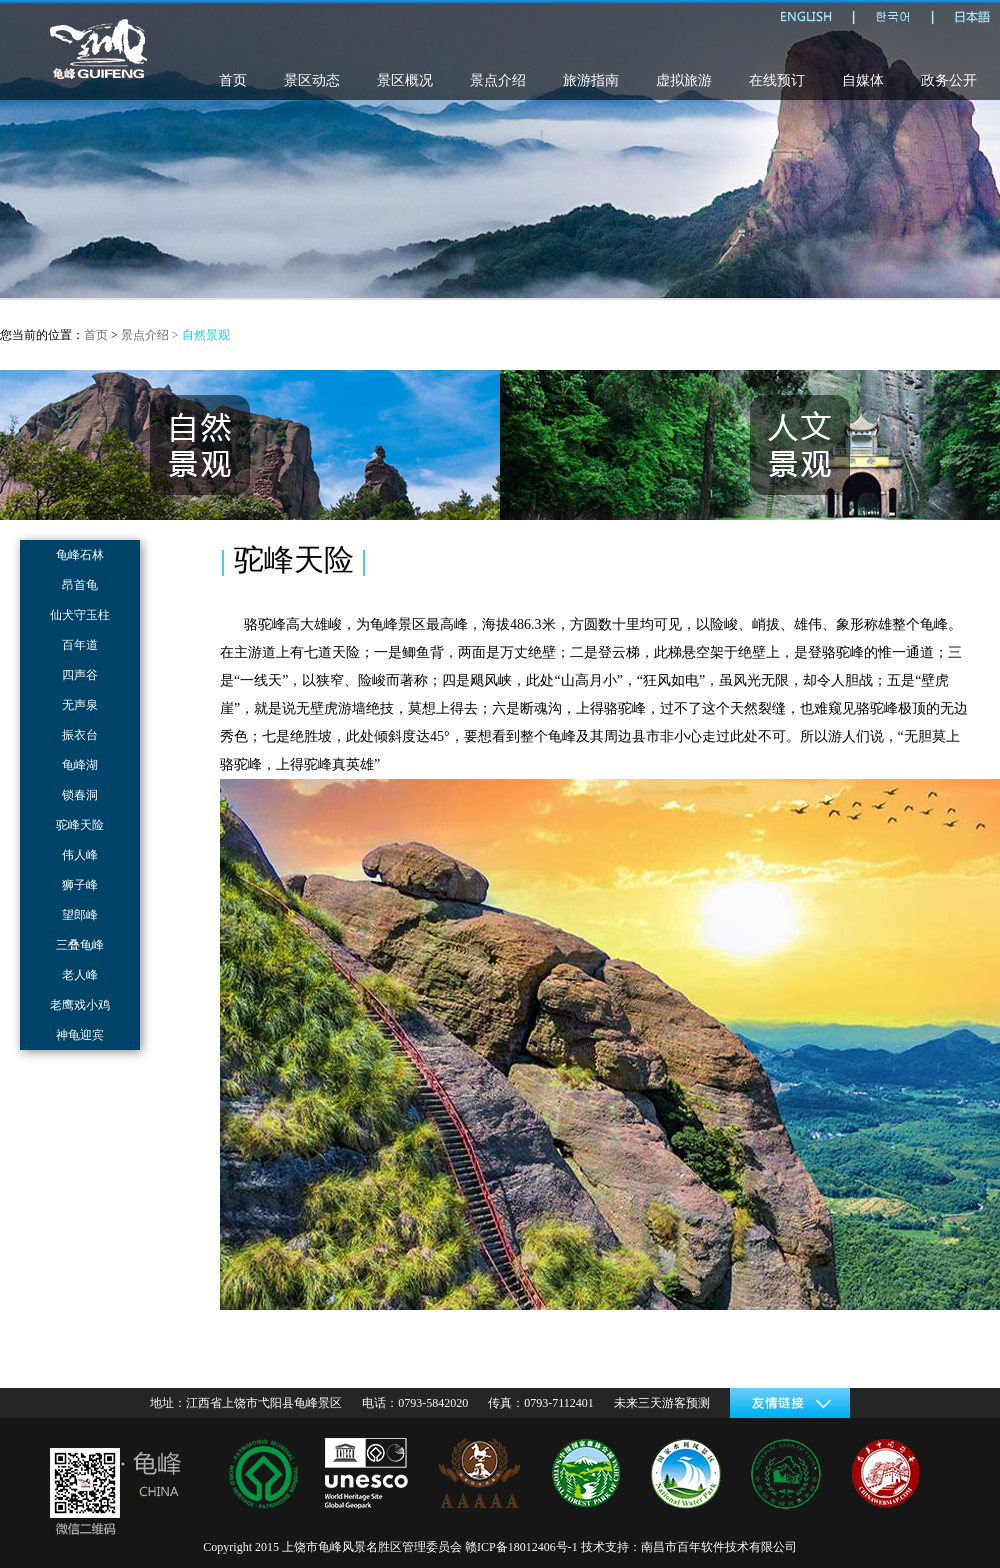 The height and width of the screenshot is (1568, 1000). What do you see at coordinates (521, 1547) in the screenshot?
I see `赣ICP备18012406号-1` at bounding box center [521, 1547].